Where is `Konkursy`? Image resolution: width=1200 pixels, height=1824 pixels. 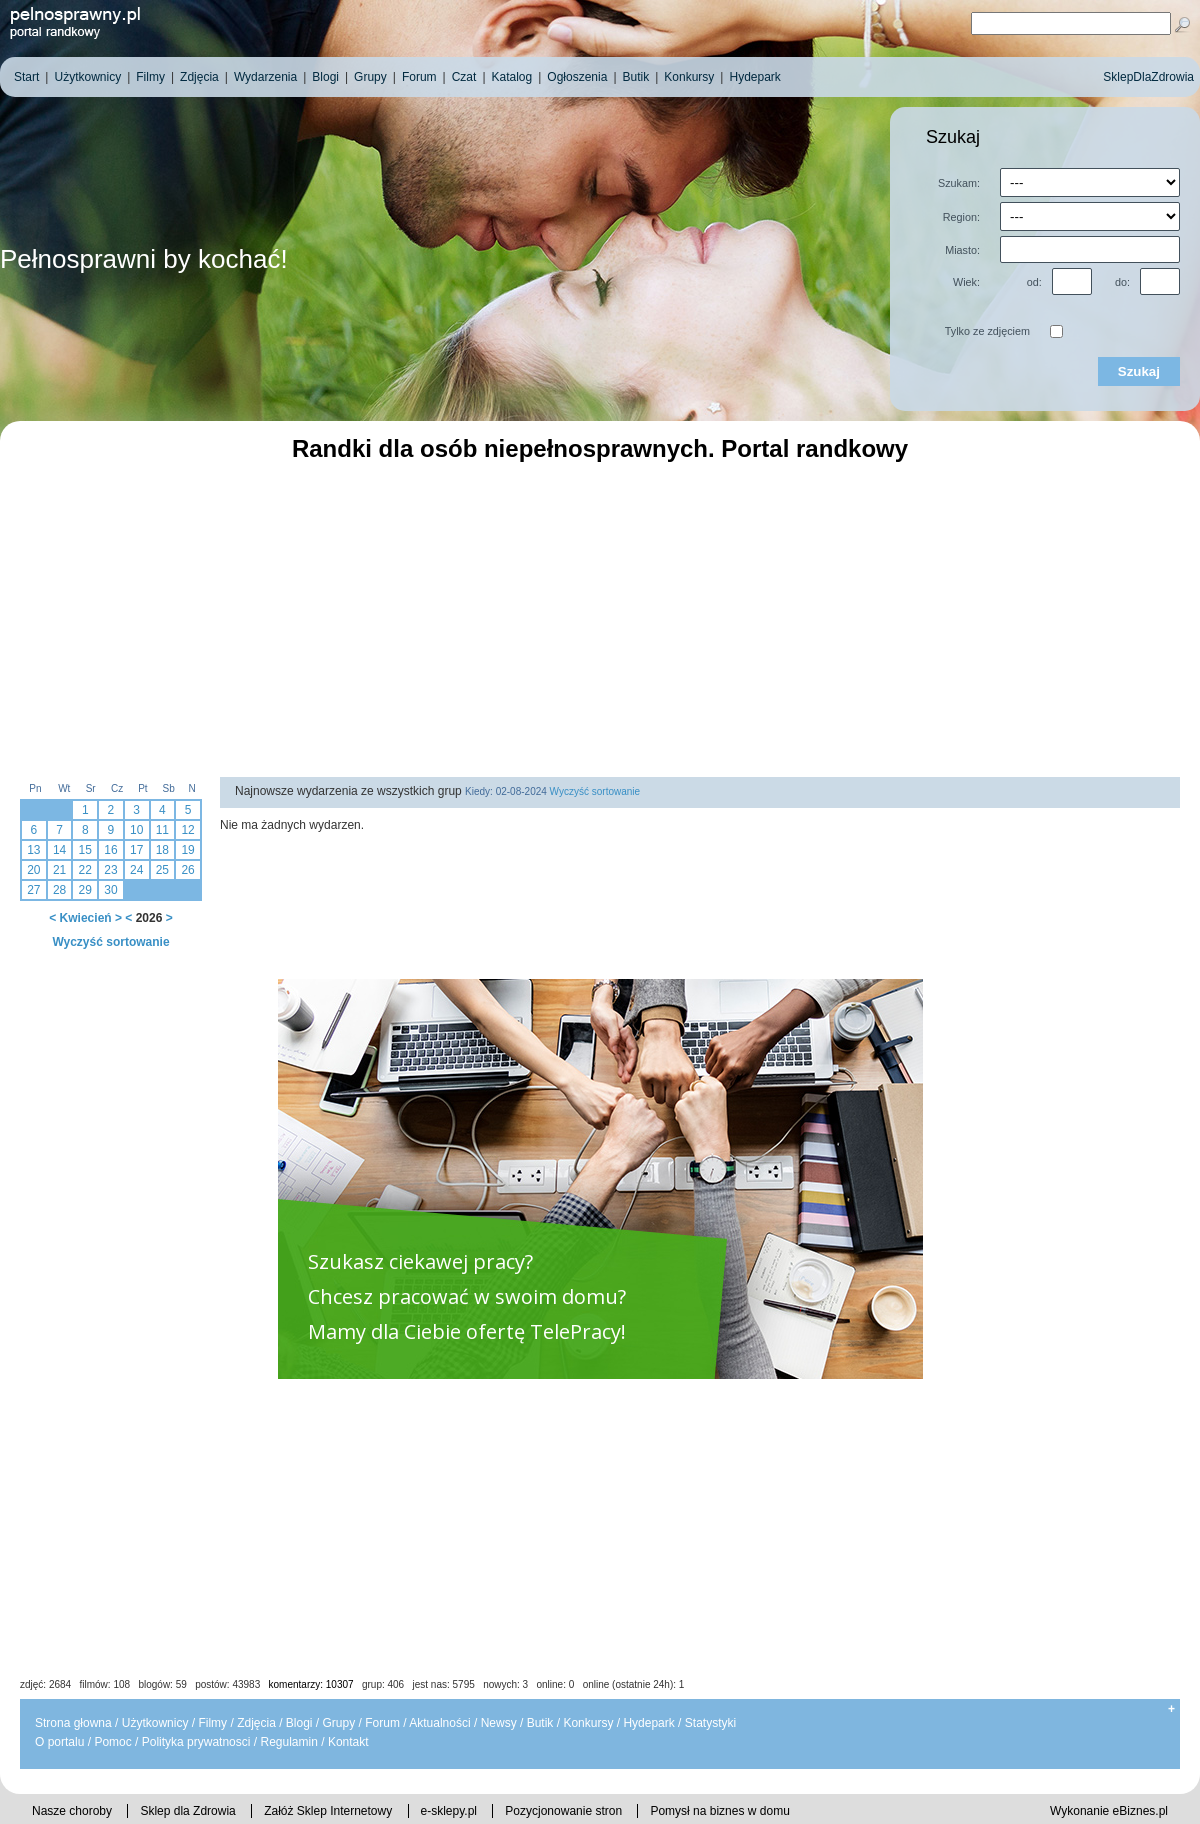 Konkursy is located at coordinates (588, 1723).